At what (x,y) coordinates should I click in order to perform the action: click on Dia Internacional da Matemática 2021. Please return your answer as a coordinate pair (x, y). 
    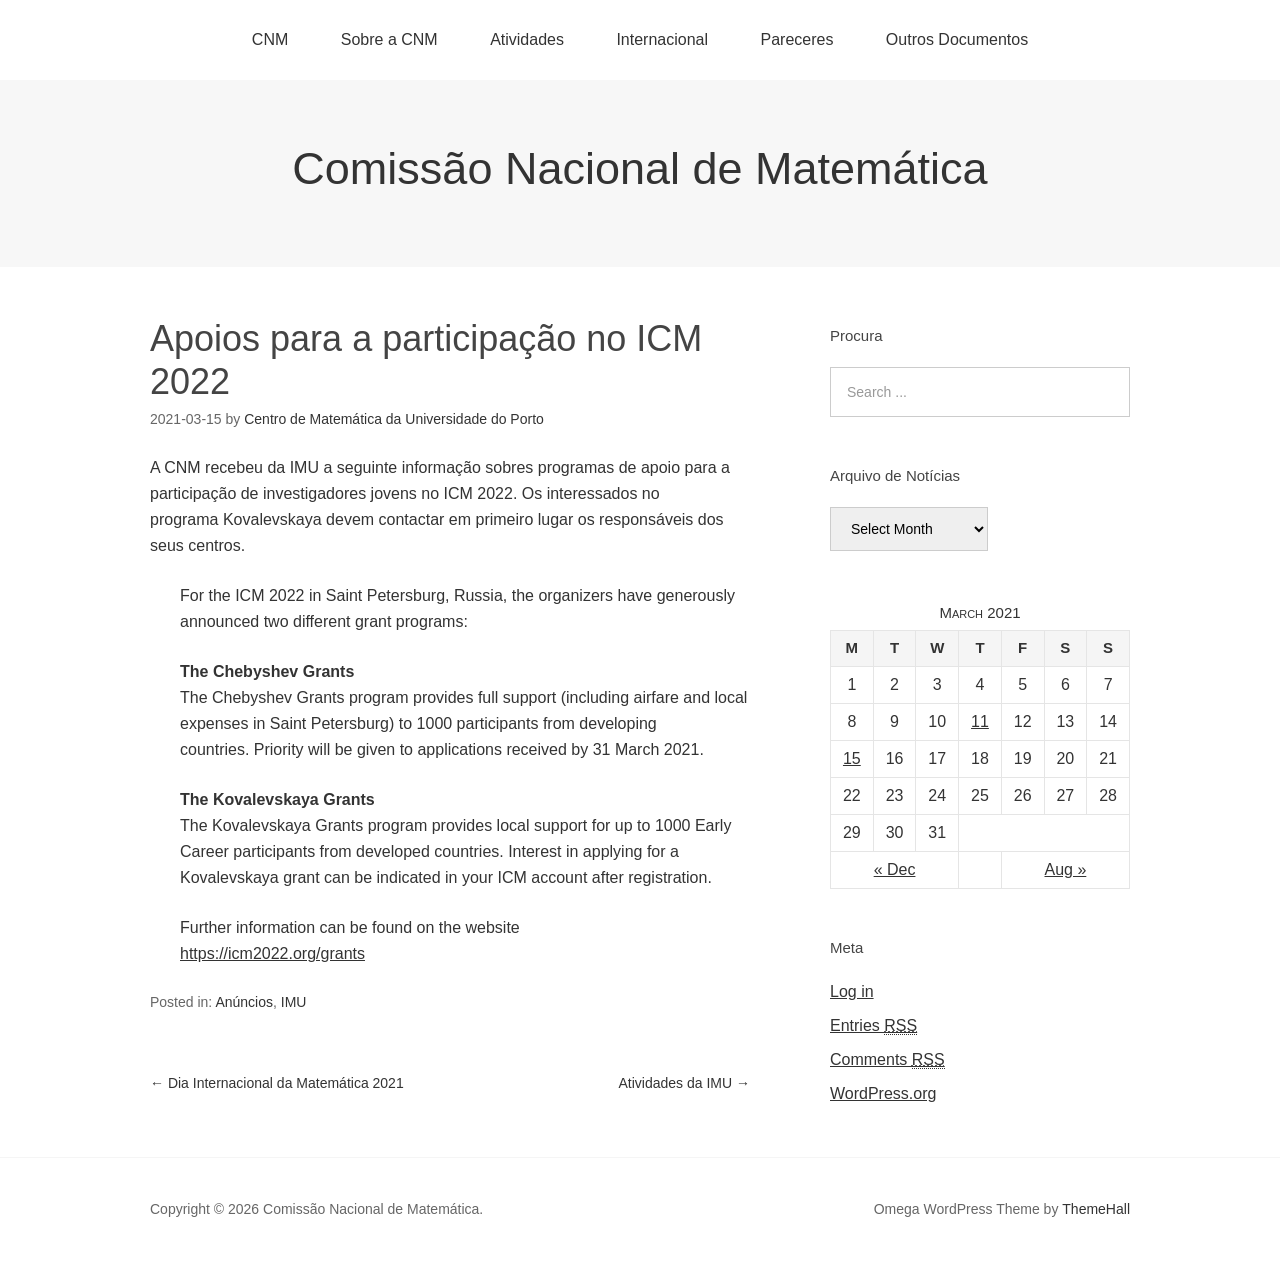
    Looking at the image, I should click on (277, 1083).